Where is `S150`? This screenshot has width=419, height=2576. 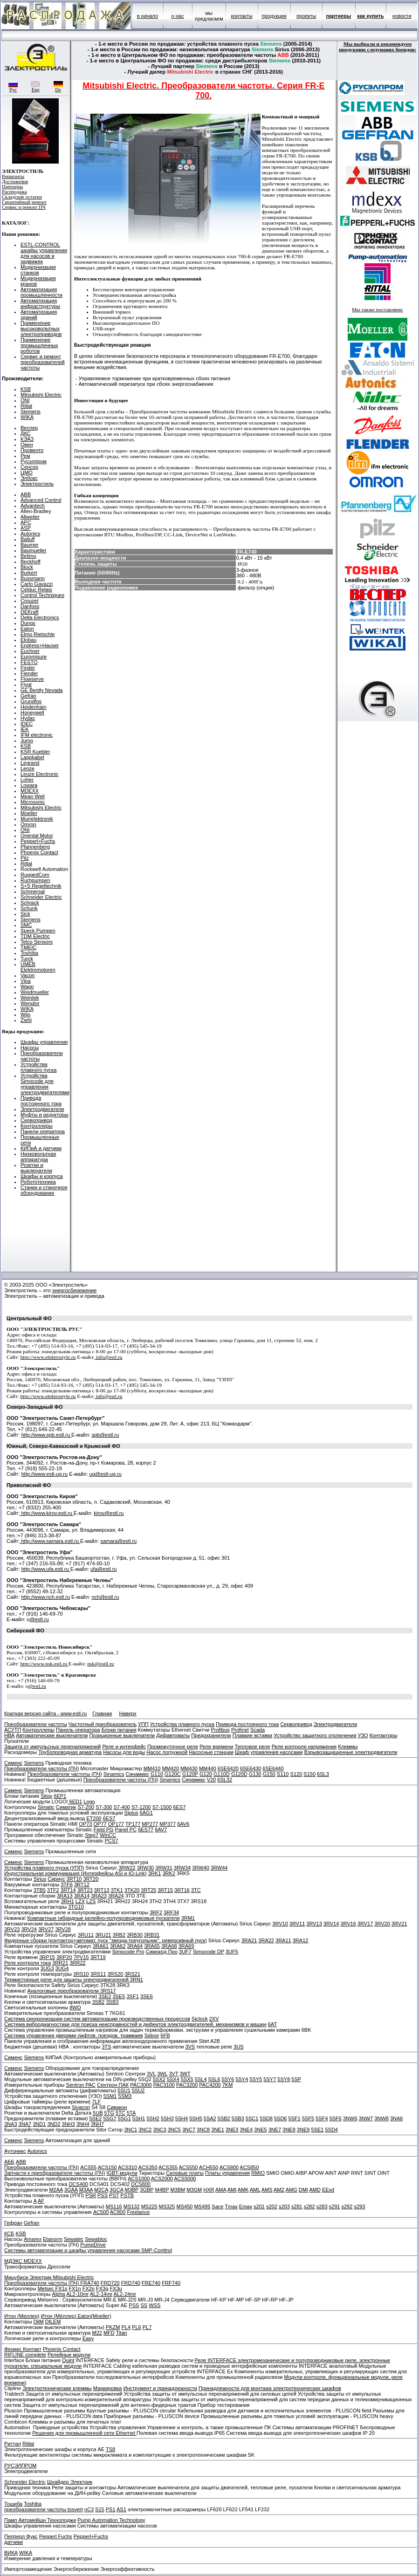
S150 is located at coordinates (309, 1774).